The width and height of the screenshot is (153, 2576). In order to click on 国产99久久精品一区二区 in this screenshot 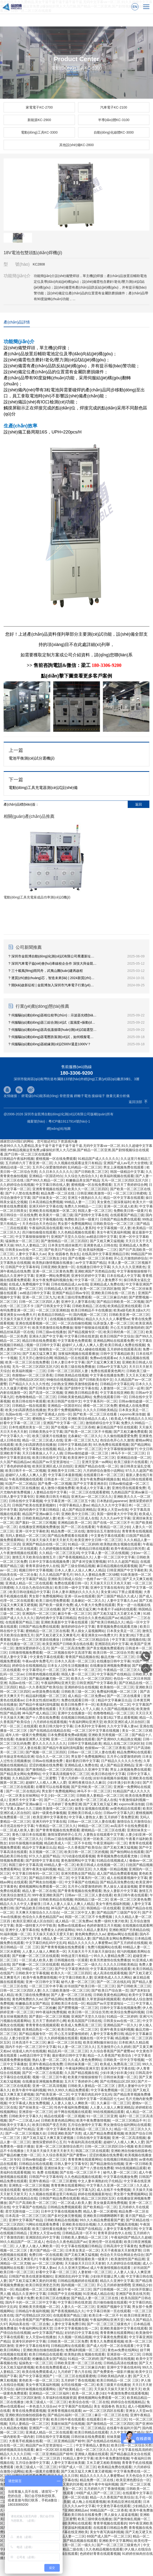, I will do `click(45, 1180)`.